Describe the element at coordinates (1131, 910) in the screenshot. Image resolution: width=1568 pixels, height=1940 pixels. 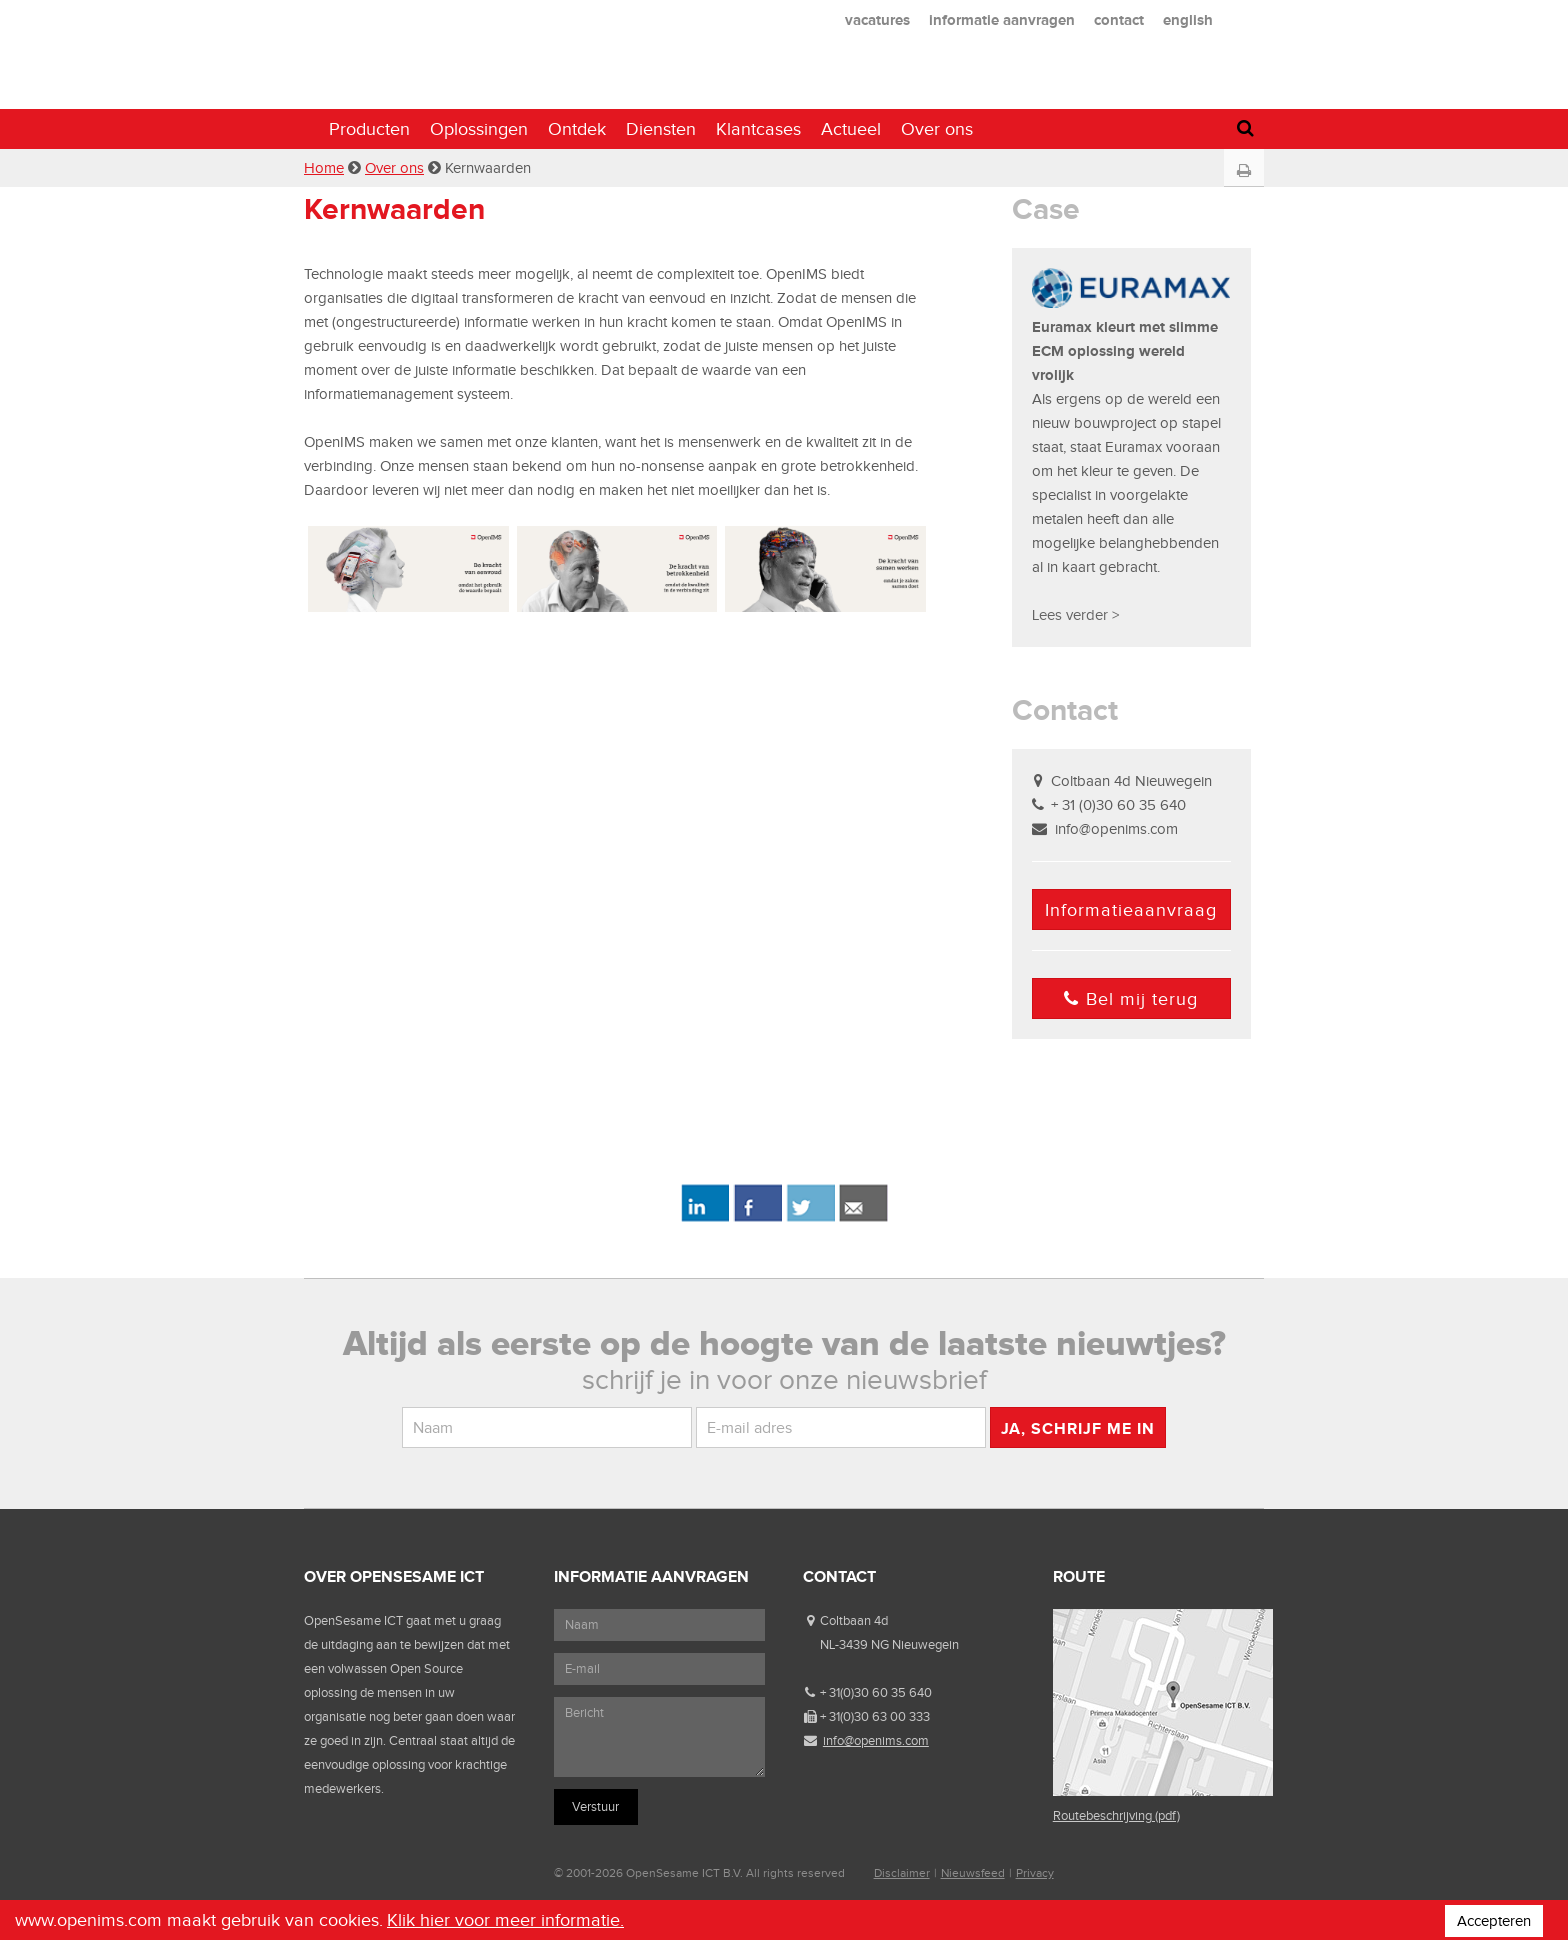
I see `Informatieaanvraag` at that location.